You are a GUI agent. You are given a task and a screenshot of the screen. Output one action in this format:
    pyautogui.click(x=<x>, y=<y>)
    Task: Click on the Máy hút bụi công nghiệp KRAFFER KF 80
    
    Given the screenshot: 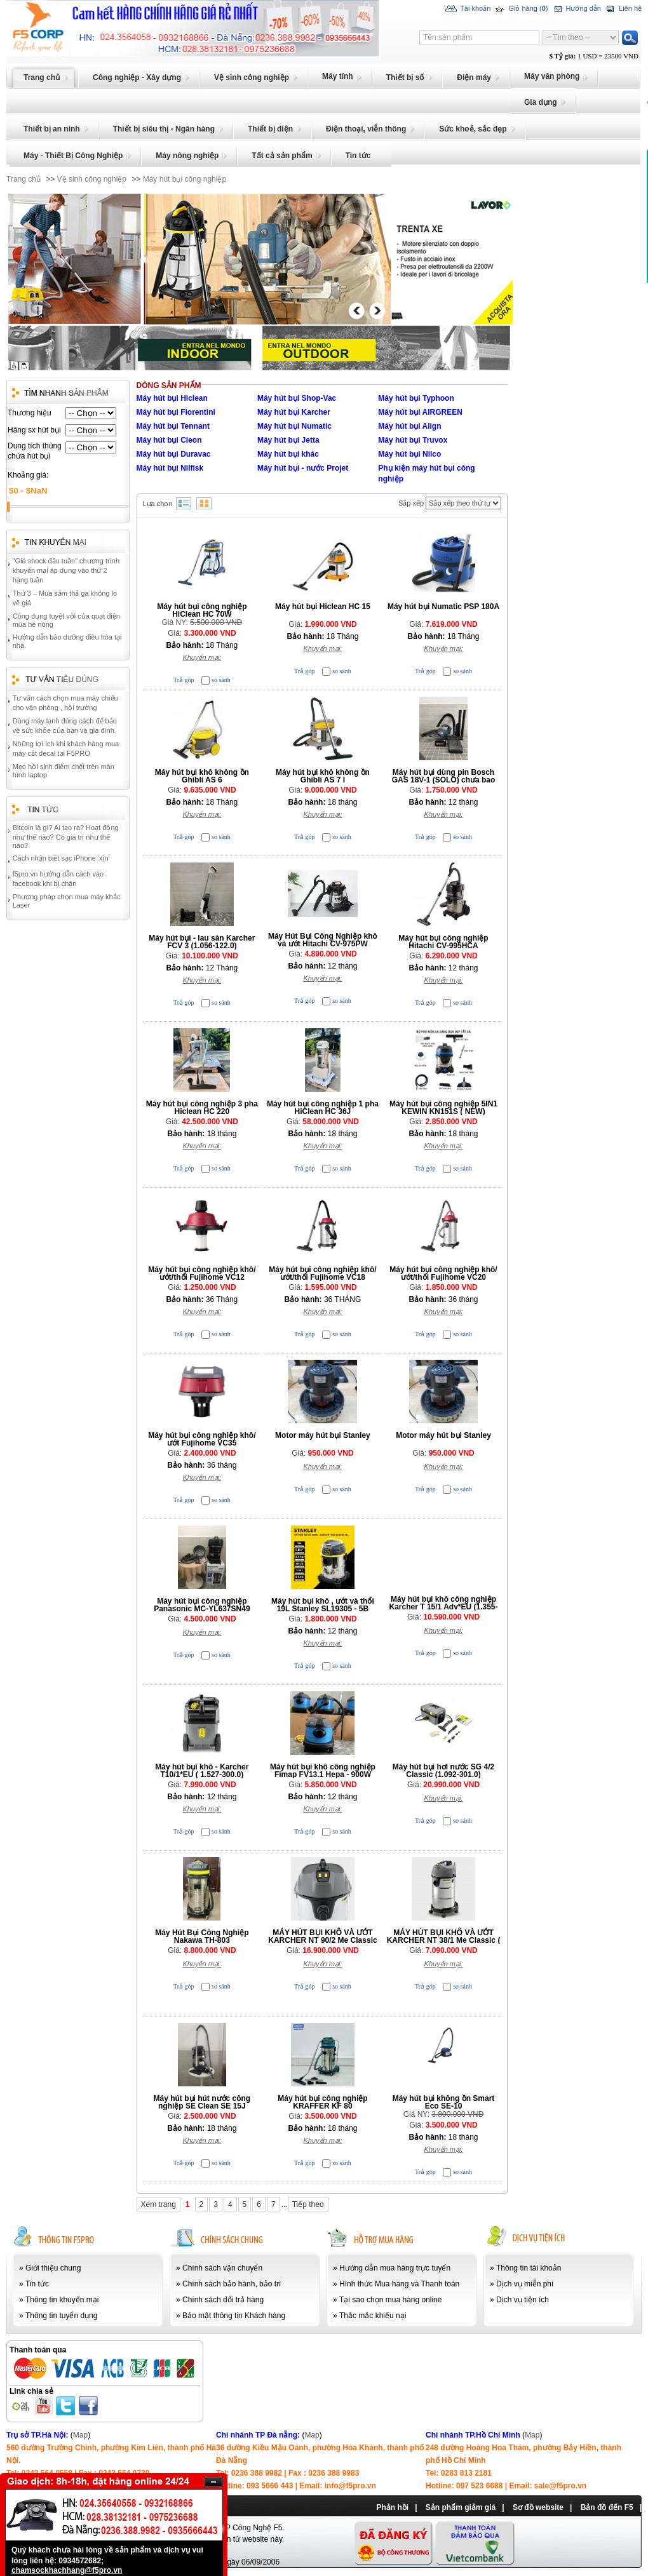 What is the action you would take?
    pyautogui.click(x=322, y=2102)
    